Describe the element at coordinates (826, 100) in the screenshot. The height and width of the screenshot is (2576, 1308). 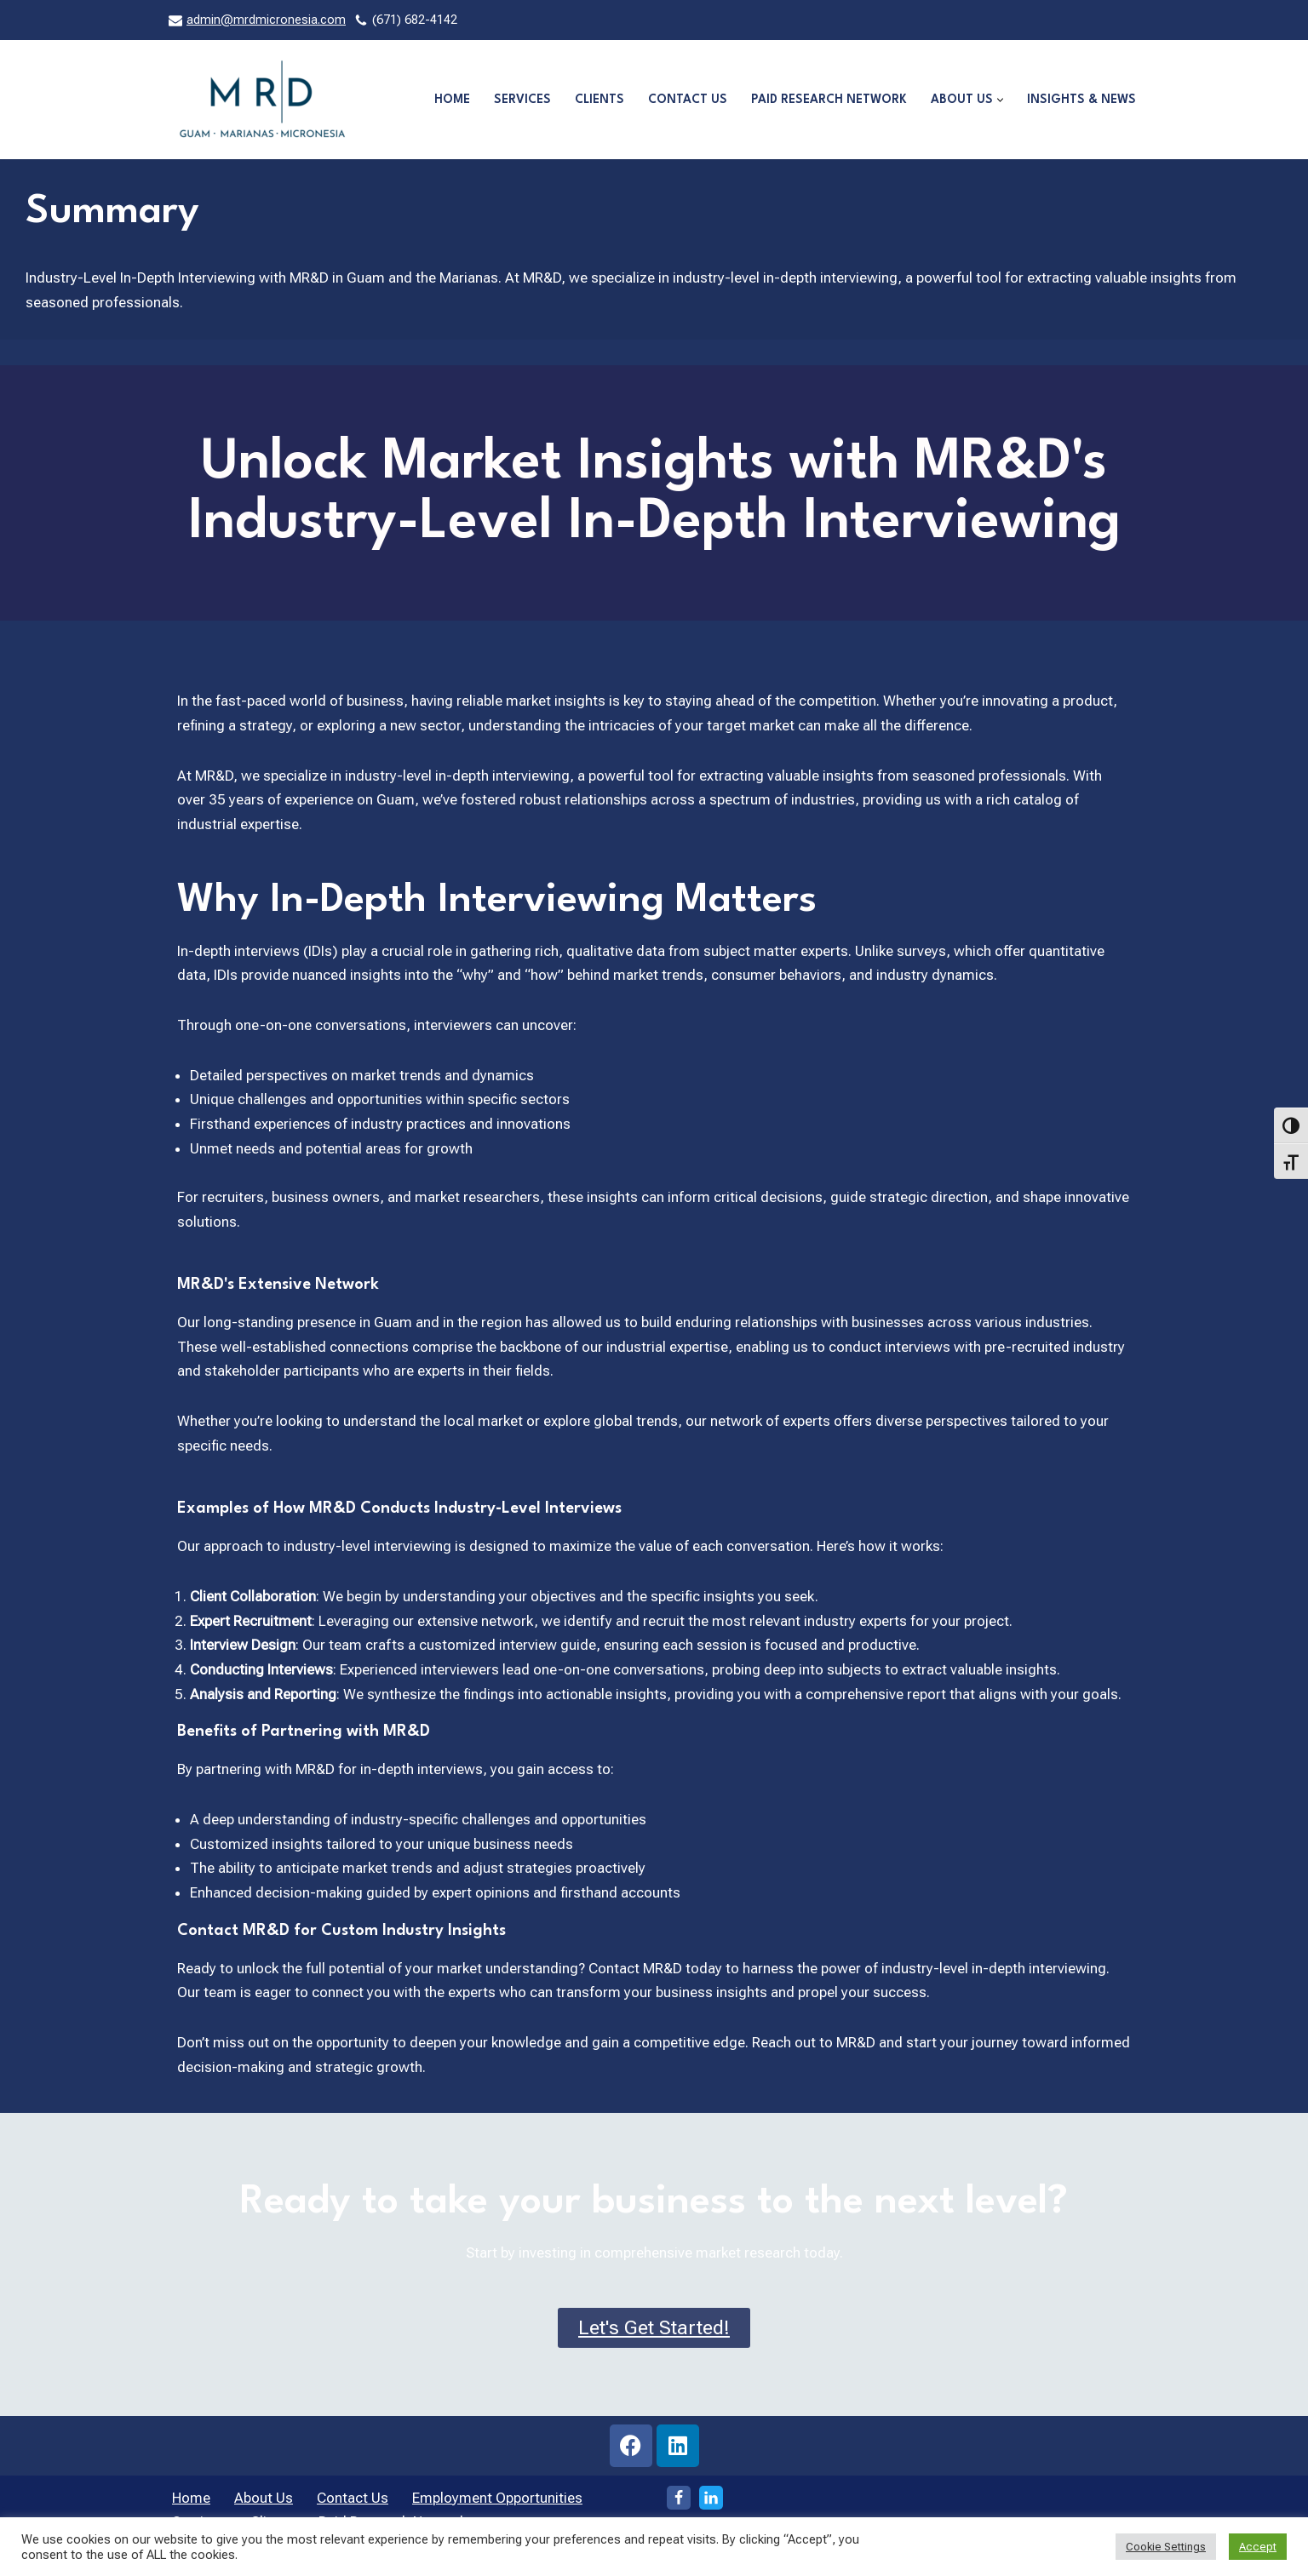
I see `Paid Research Network` at that location.